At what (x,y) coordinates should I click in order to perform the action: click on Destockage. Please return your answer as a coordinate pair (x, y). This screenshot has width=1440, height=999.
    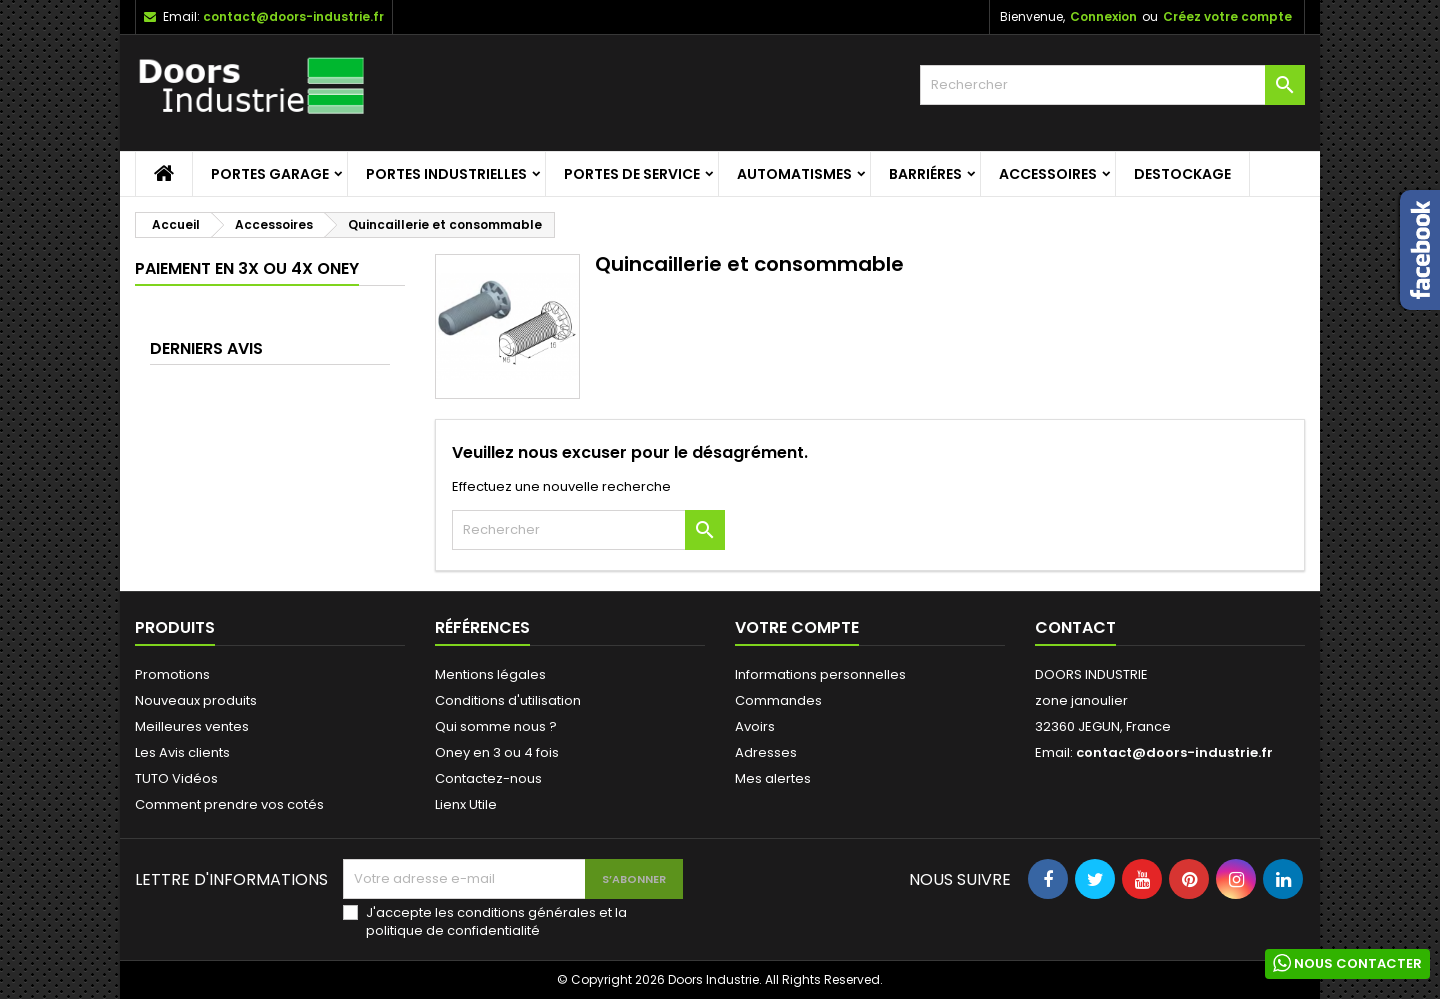
    Looking at the image, I should click on (1182, 174).